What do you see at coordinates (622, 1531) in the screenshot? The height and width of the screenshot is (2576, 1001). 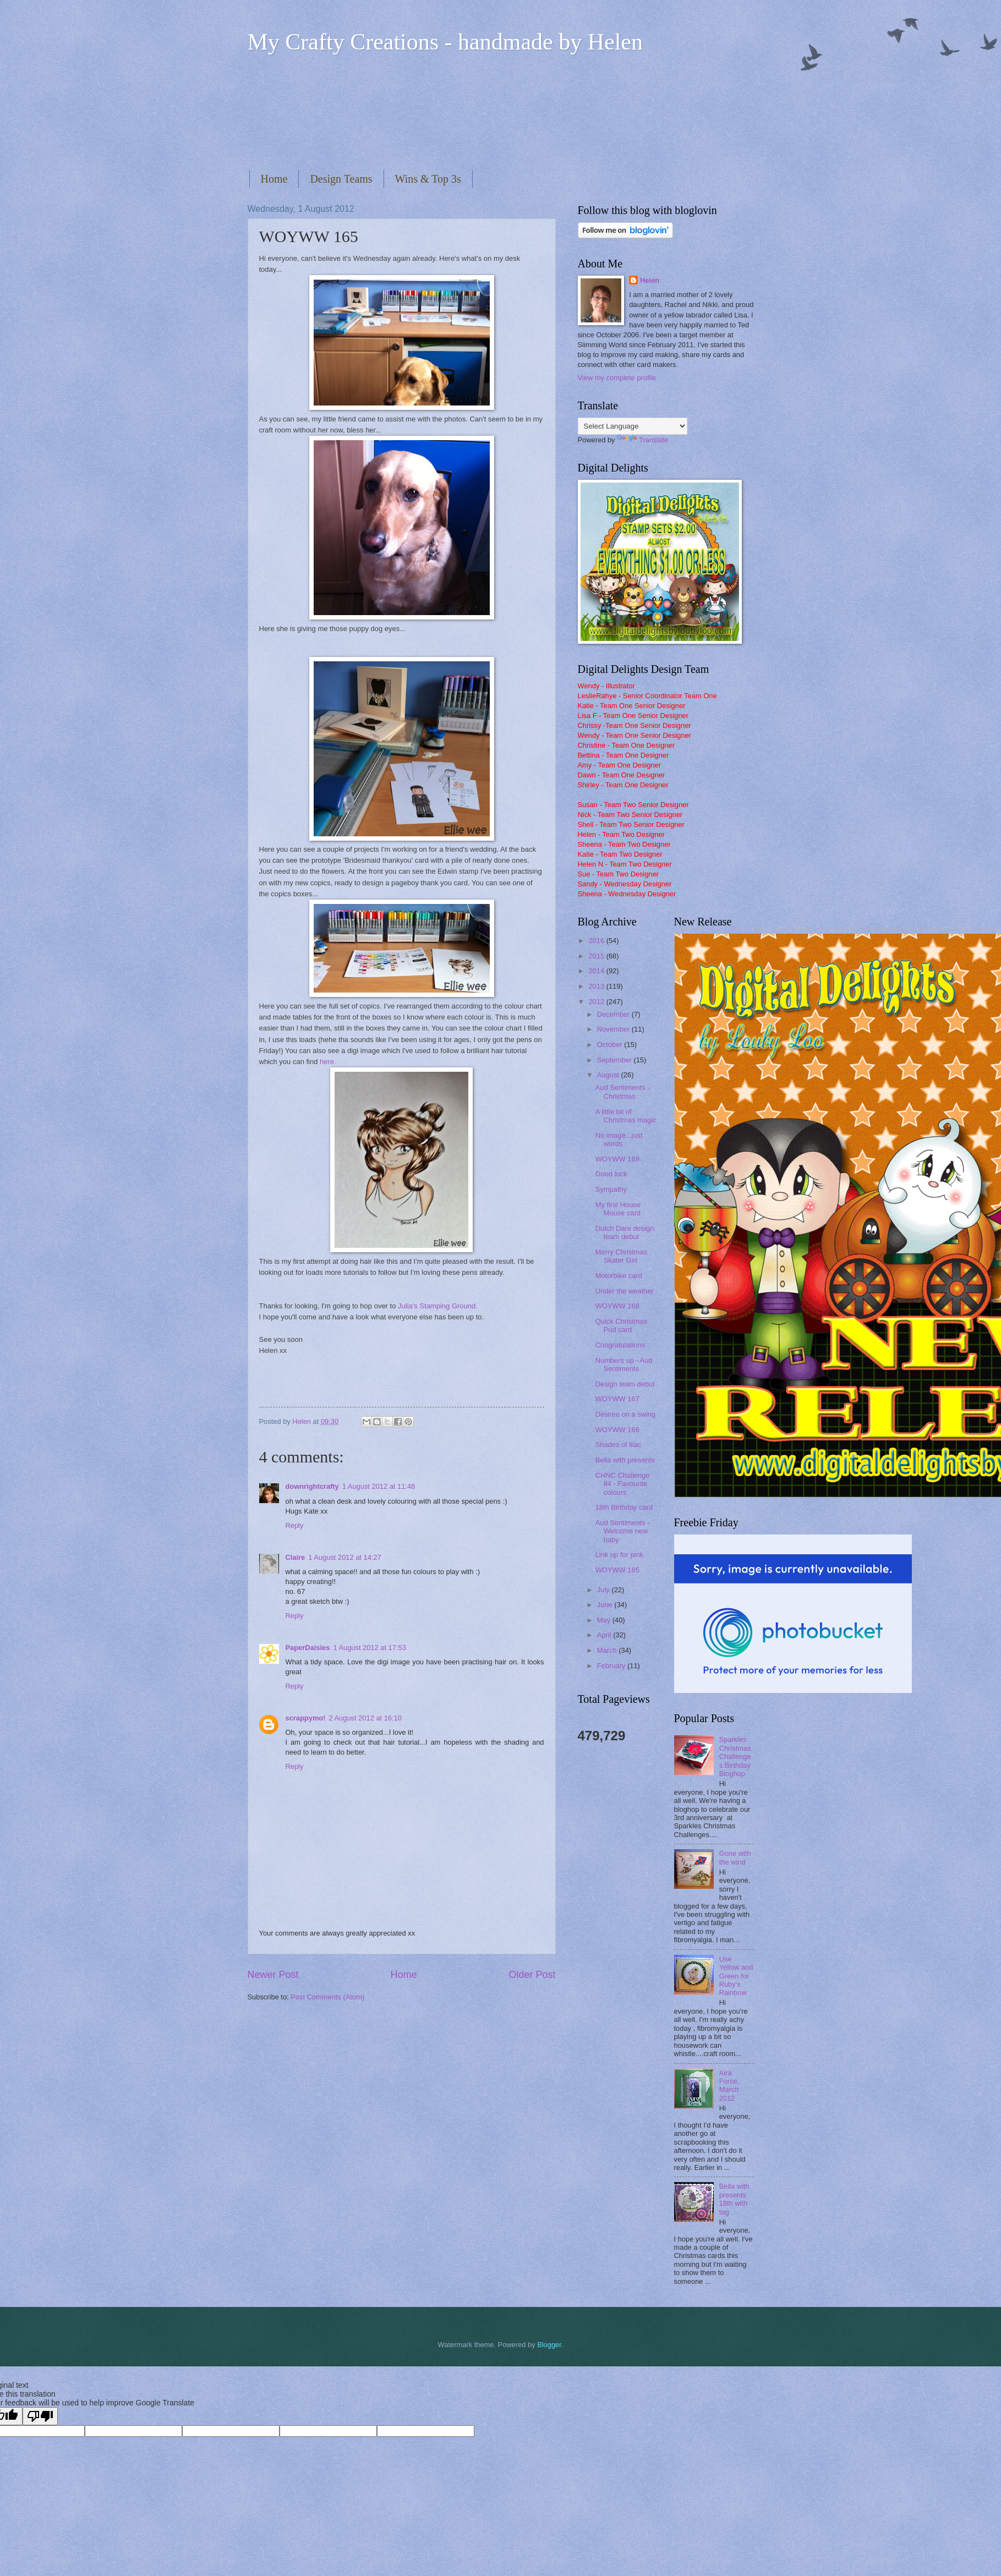 I see `Aud Sentiments - Welcome new baby` at bounding box center [622, 1531].